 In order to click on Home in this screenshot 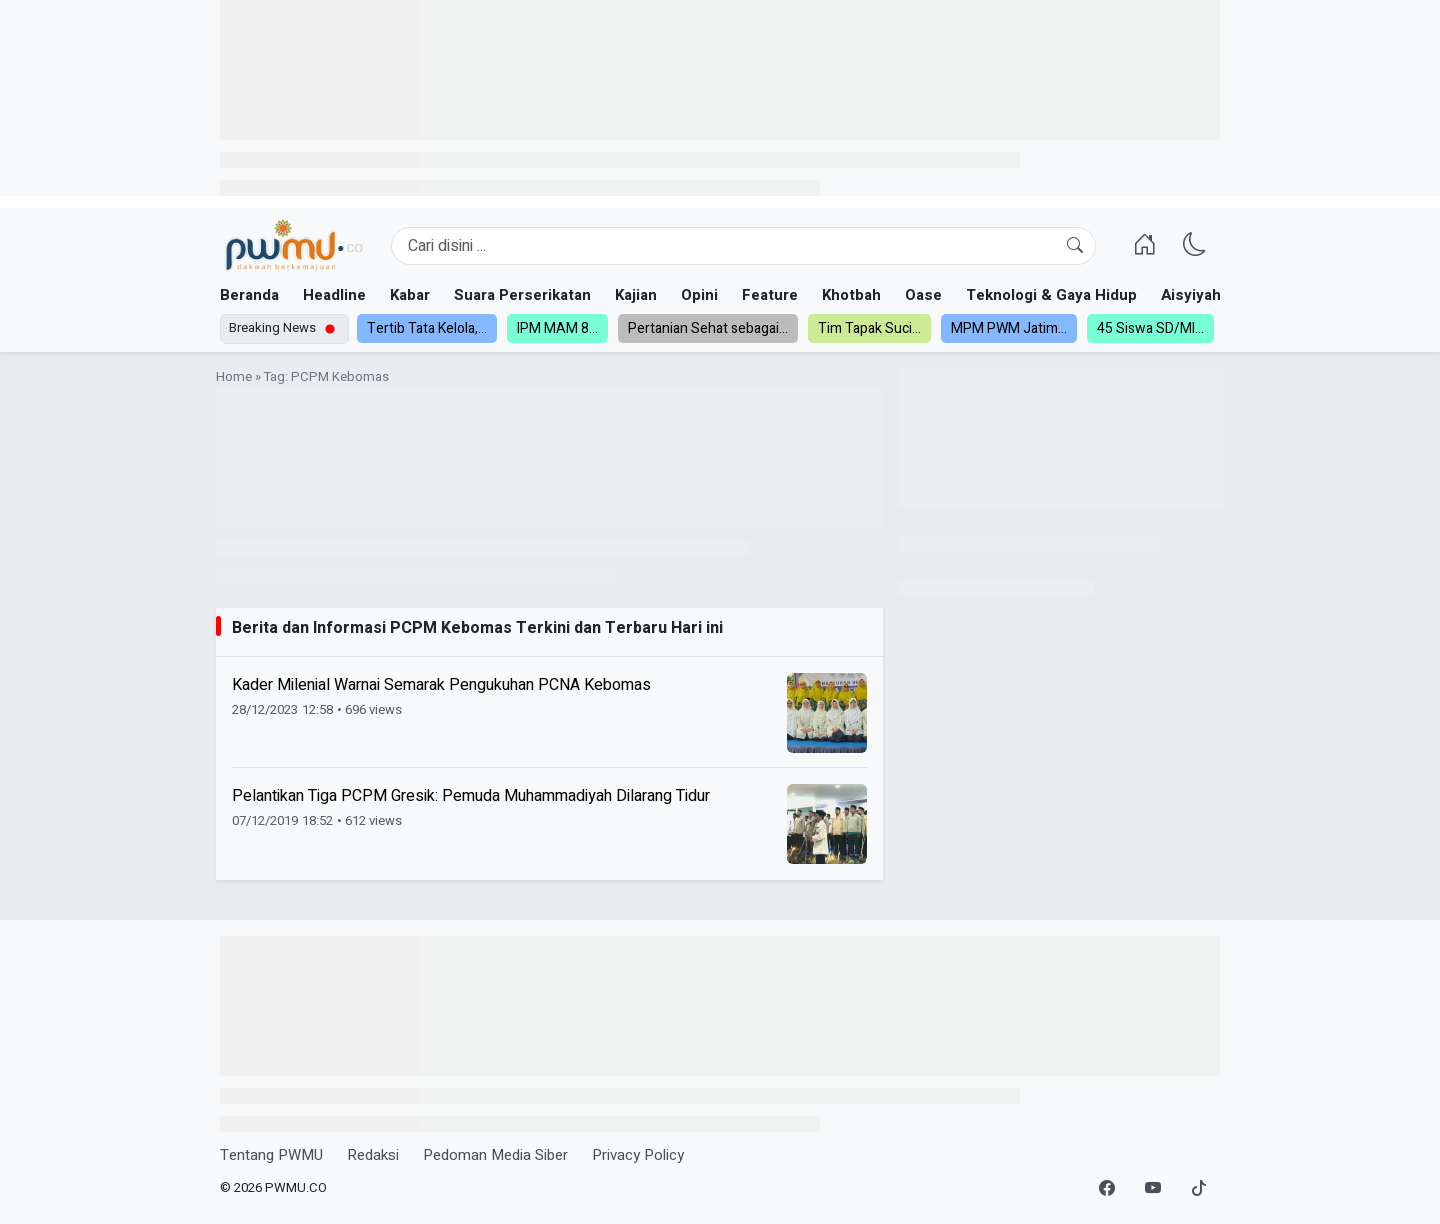, I will do `click(234, 377)`.